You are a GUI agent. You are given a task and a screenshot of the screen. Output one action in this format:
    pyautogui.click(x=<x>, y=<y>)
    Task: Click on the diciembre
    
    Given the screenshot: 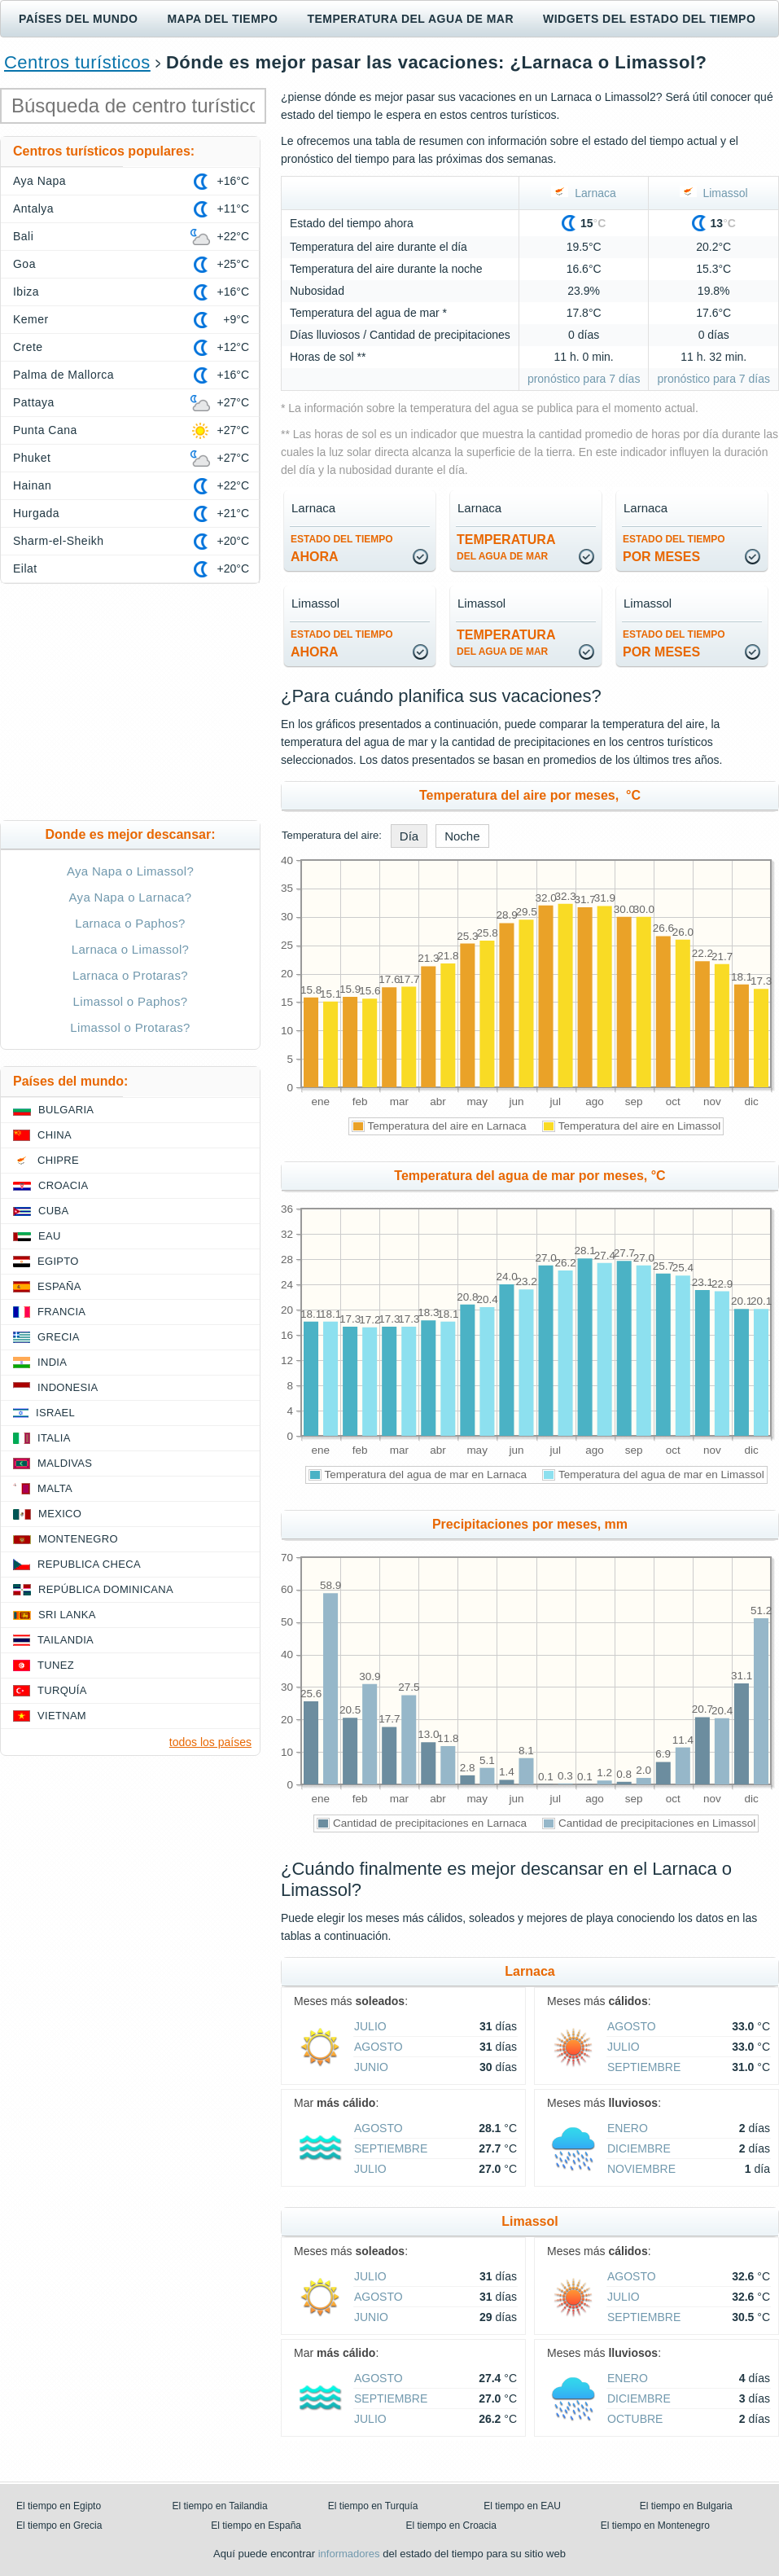 What is the action you would take?
    pyautogui.click(x=639, y=2148)
    